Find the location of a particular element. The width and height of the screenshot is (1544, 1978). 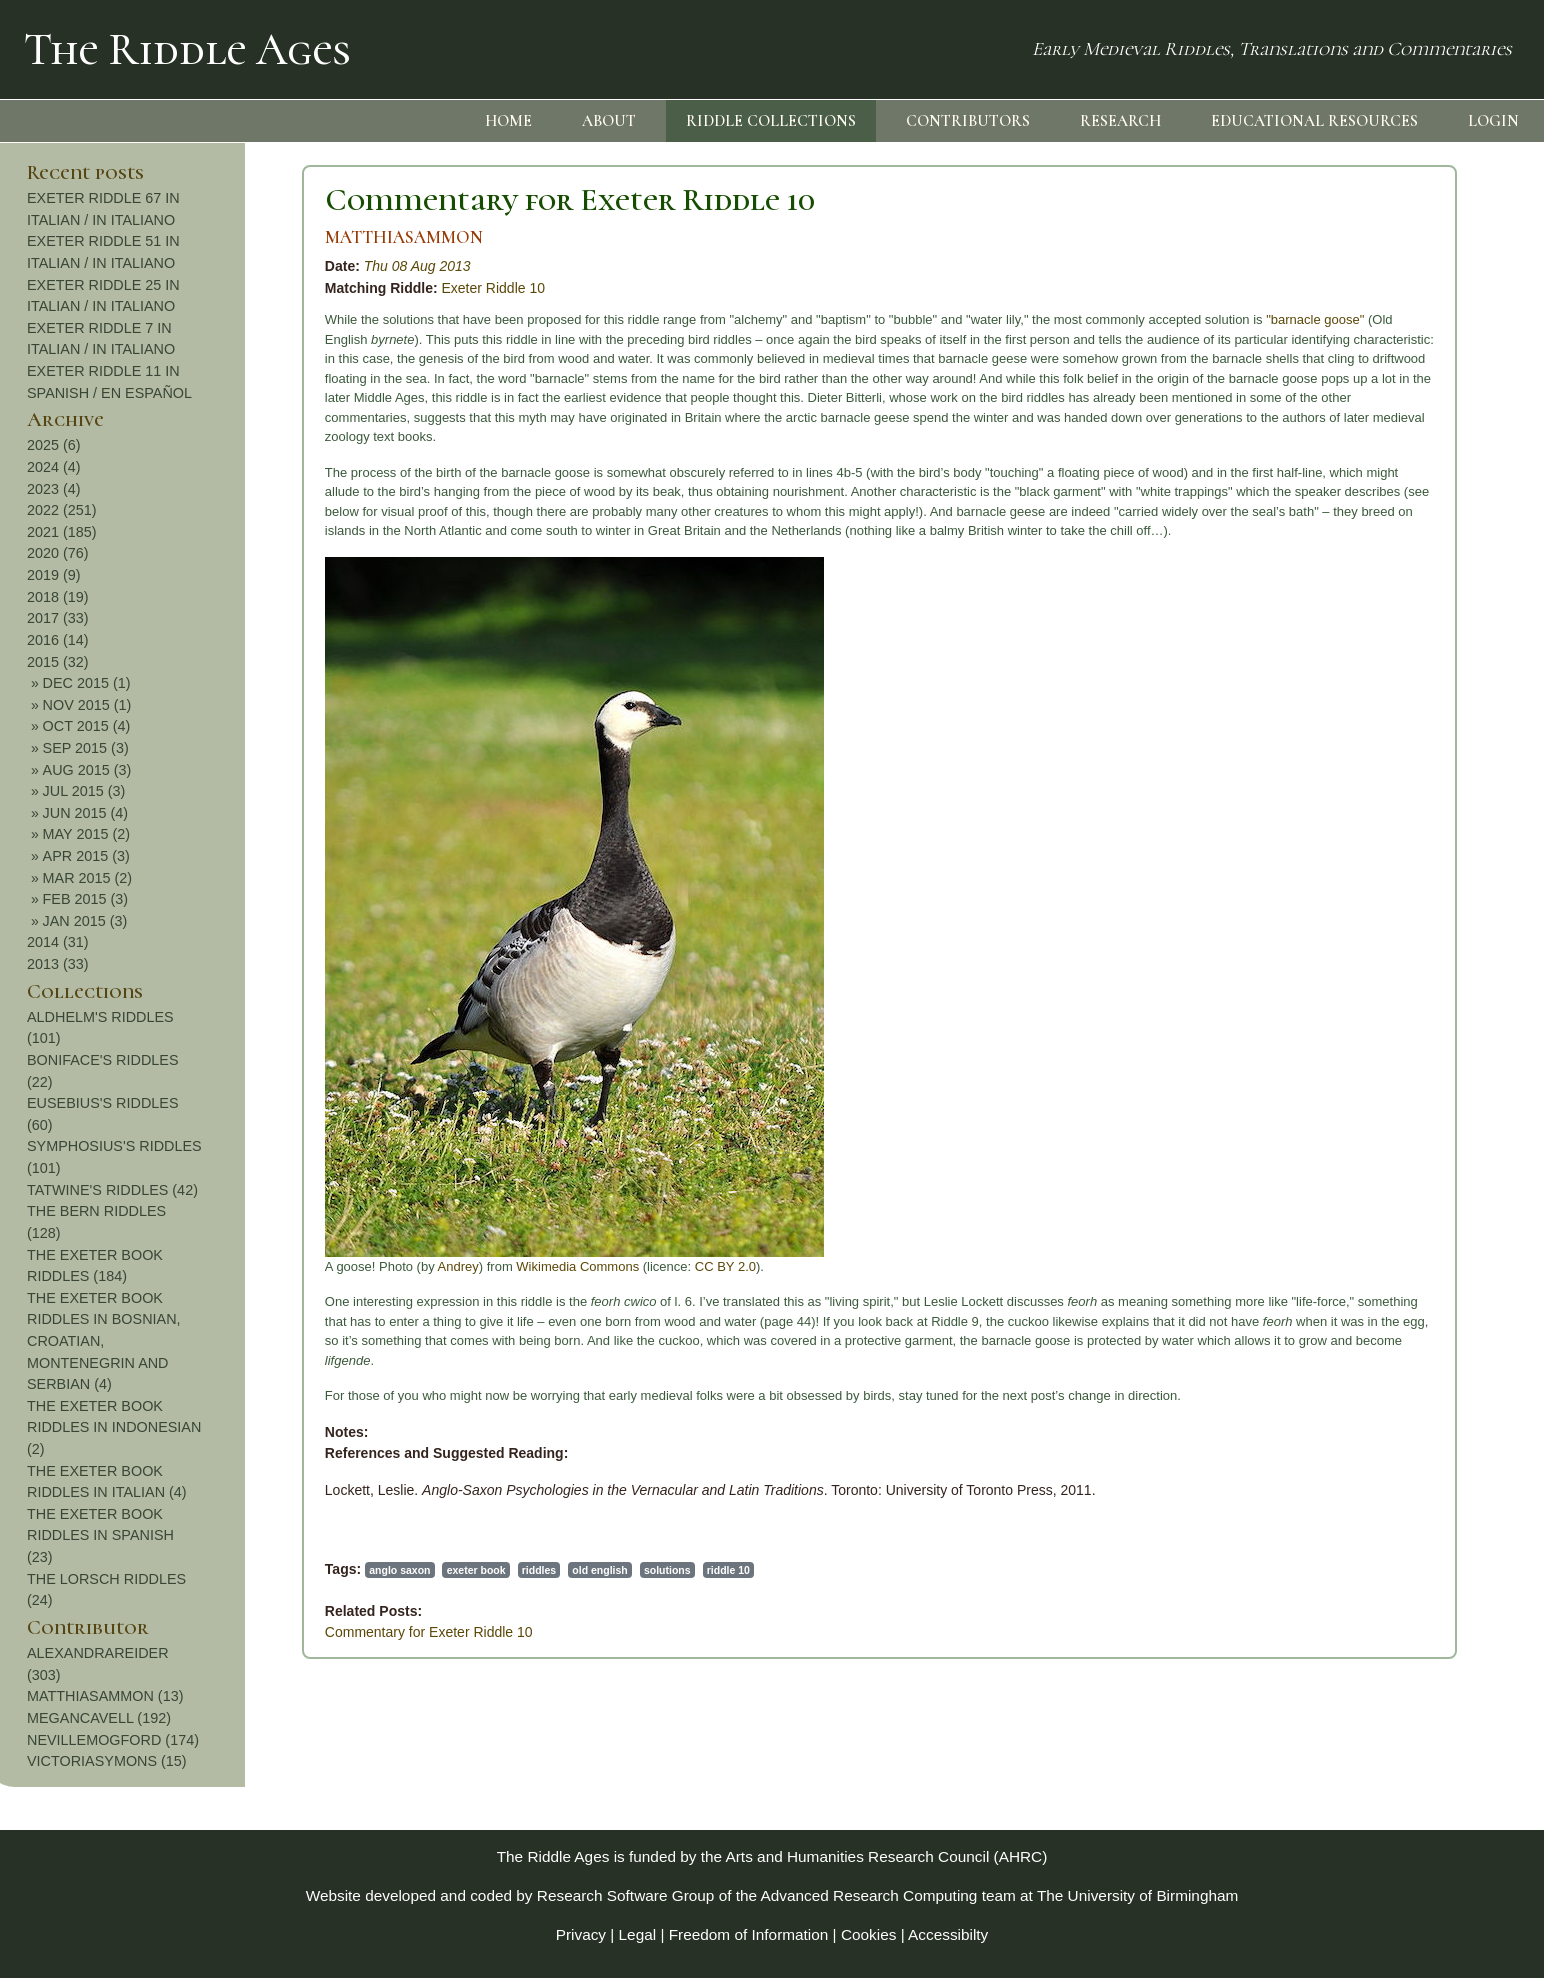

2024 (4) is located at coordinates (1353, 467).